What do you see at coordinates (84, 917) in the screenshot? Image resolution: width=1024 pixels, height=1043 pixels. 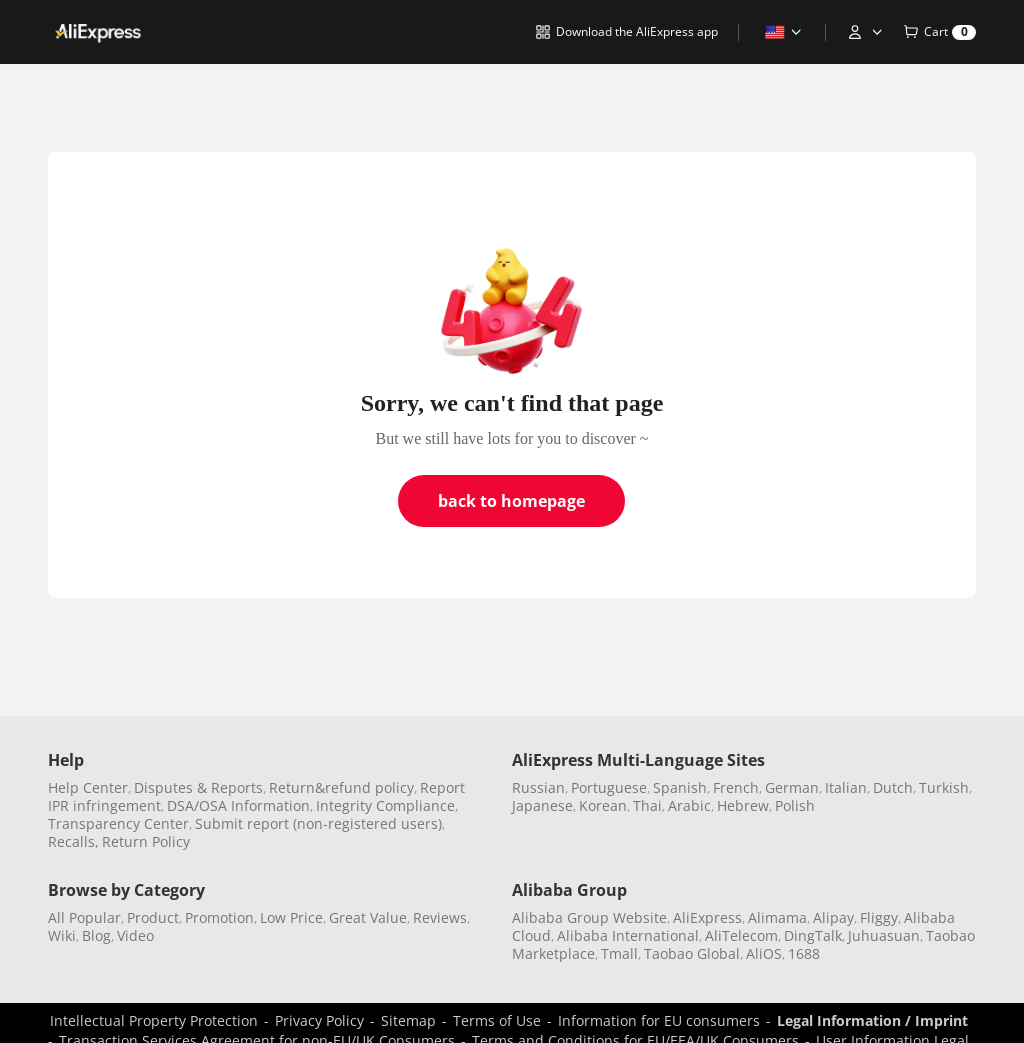 I see `All Popular` at bounding box center [84, 917].